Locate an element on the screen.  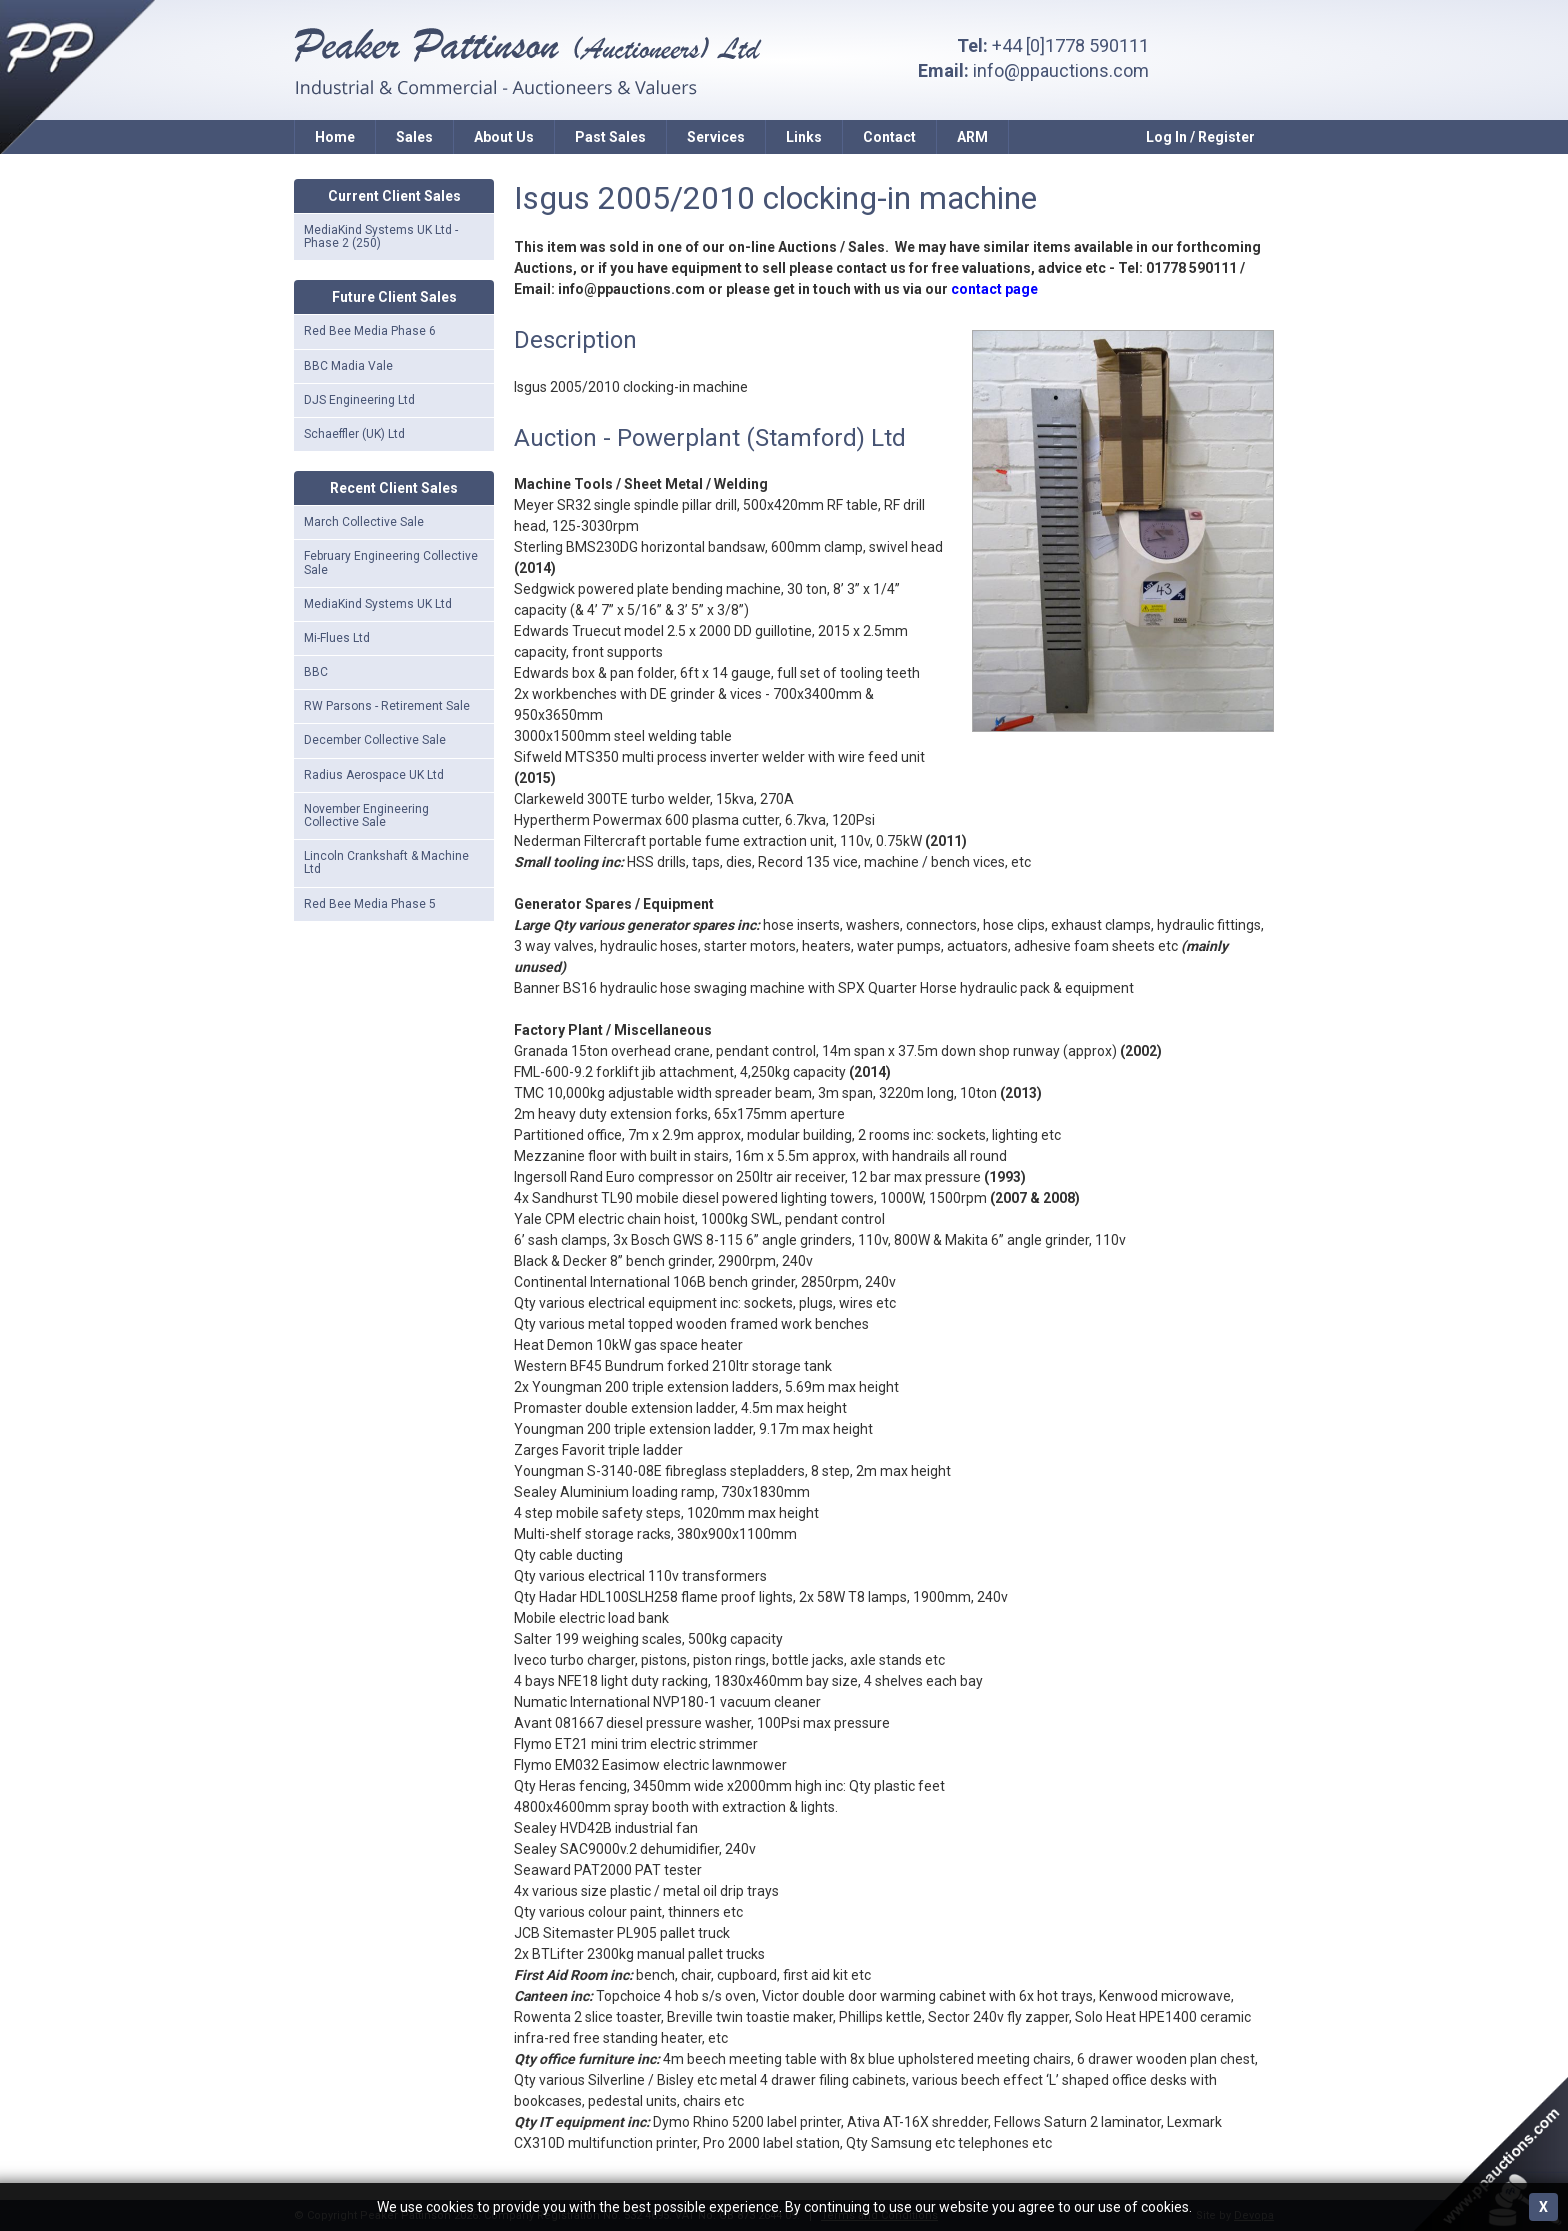
DJS Engineering Ltd is located at coordinates (359, 400).